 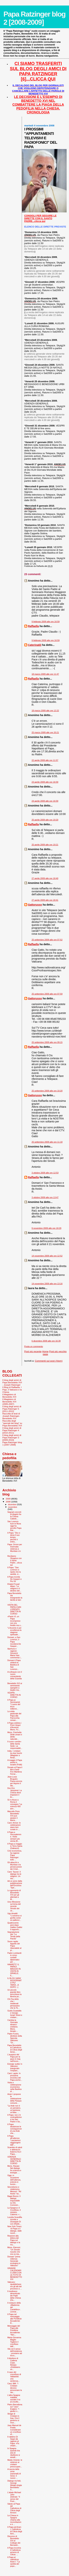 What do you see at coordinates (12, 2025) in the screenshot?
I see `Cambia la Giornata ebraico-cristiana. Mons. Amato:...` at bounding box center [12, 2025].